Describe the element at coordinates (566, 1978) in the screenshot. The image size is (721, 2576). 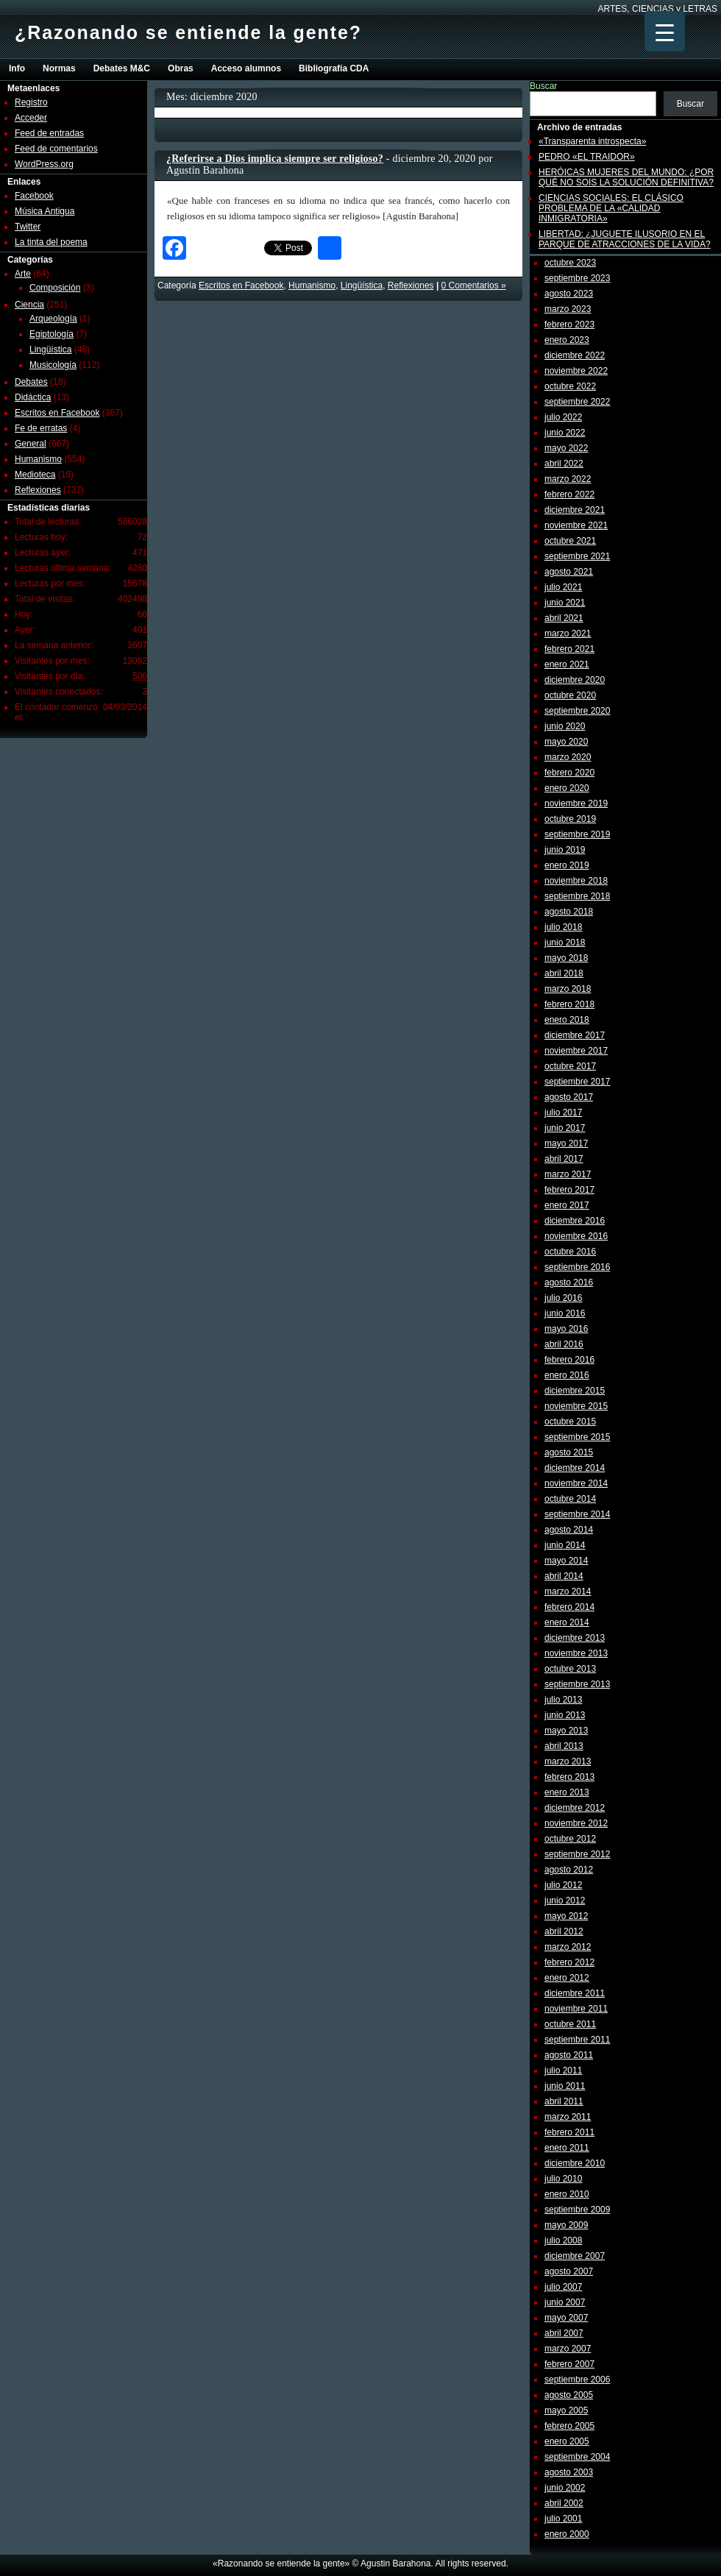
I see `enero 2012` at that location.